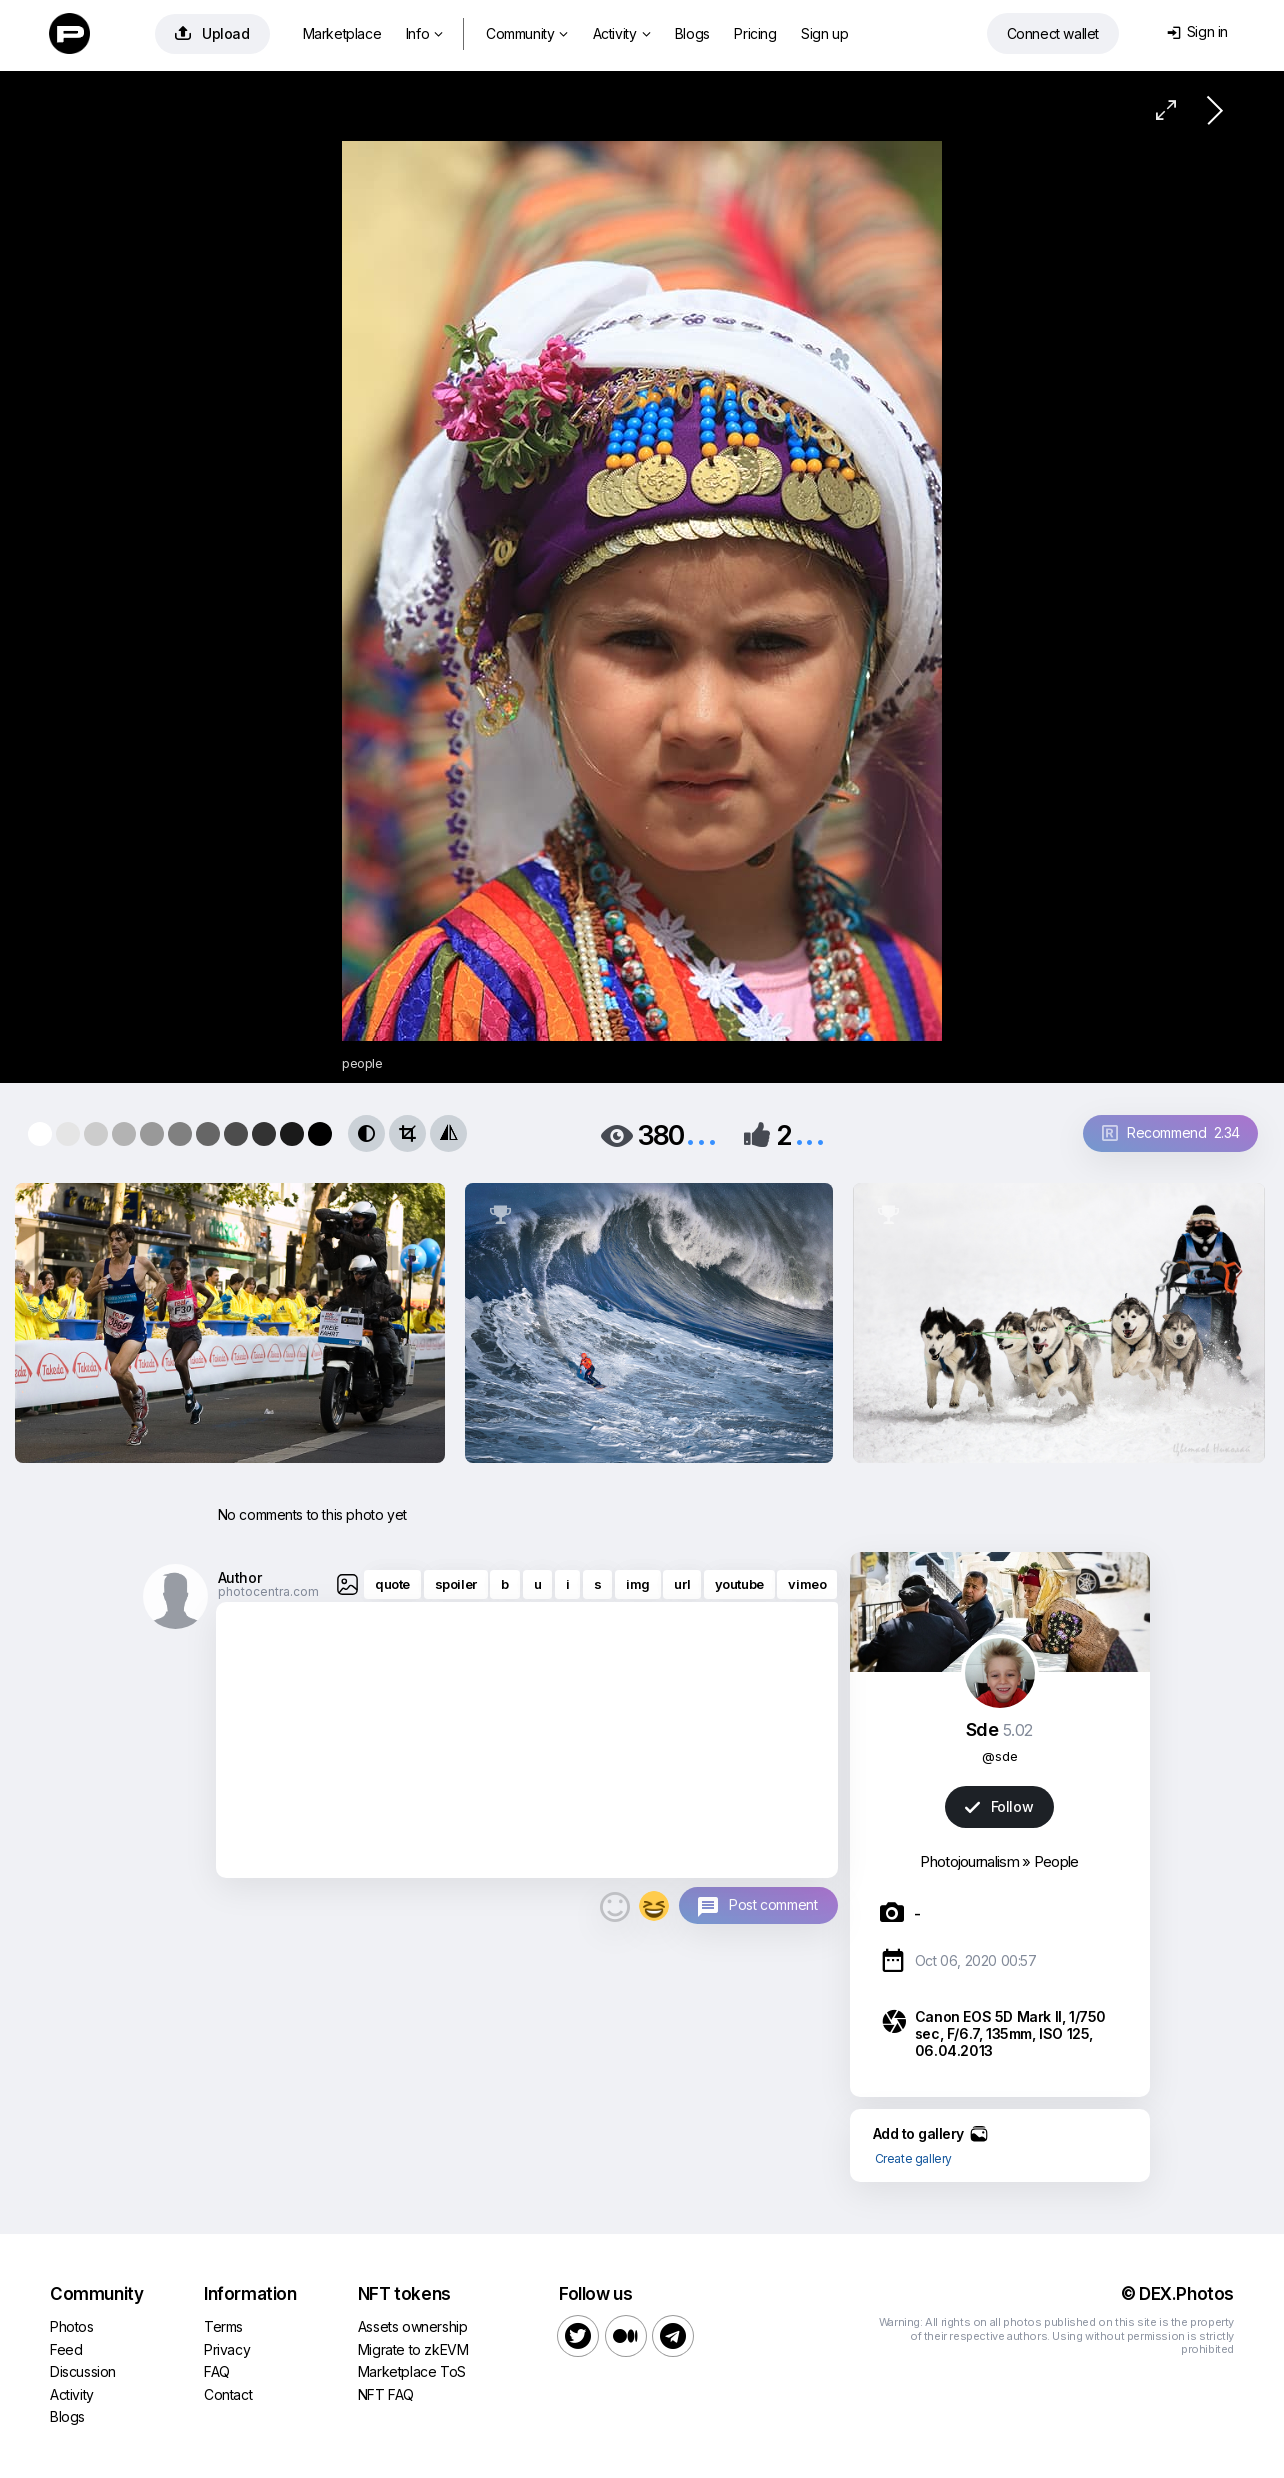 This screenshot has width=1284, height=2478. What do you see at coordinates (83, 2371) in the screenshot?
I see `Discussion` at bounding box center [83, 2371].